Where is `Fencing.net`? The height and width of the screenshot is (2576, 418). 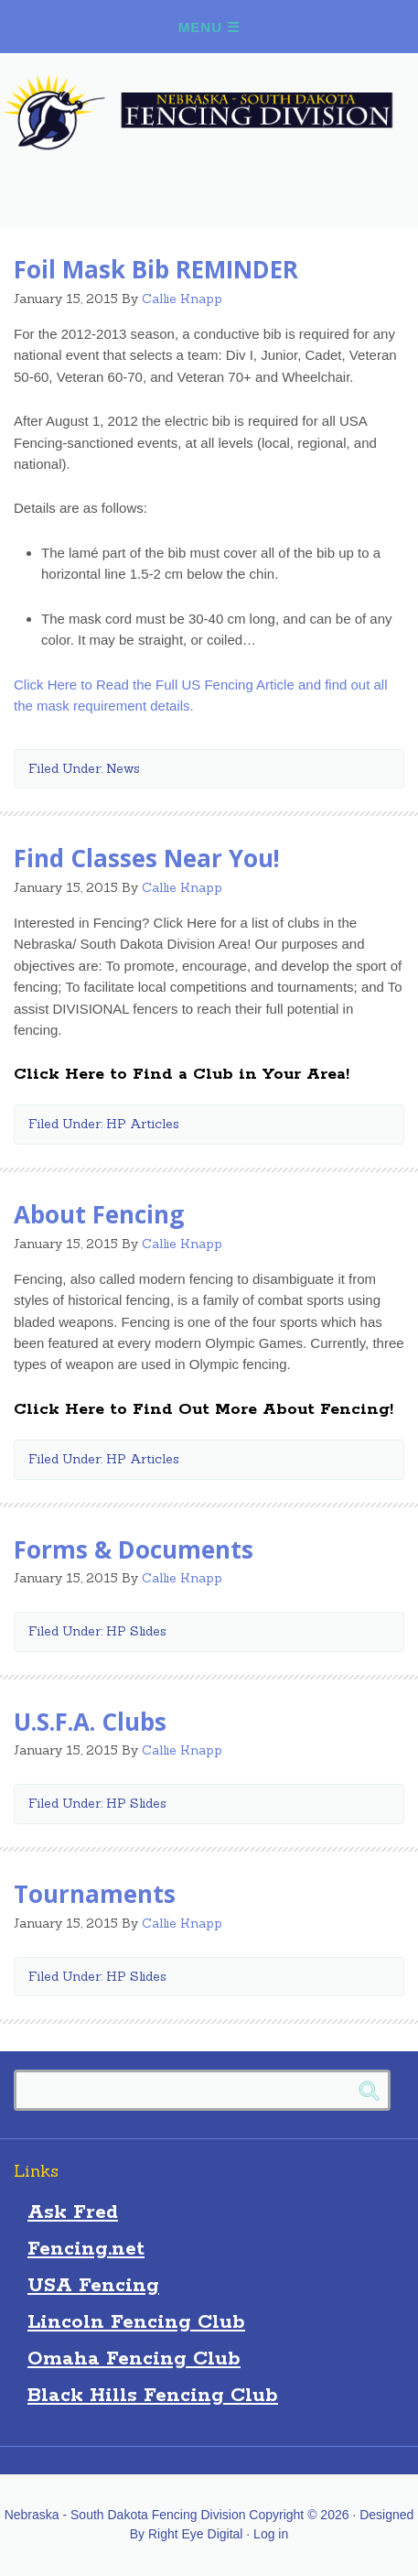 Fencing.net is located at coordinates (86, 2249).